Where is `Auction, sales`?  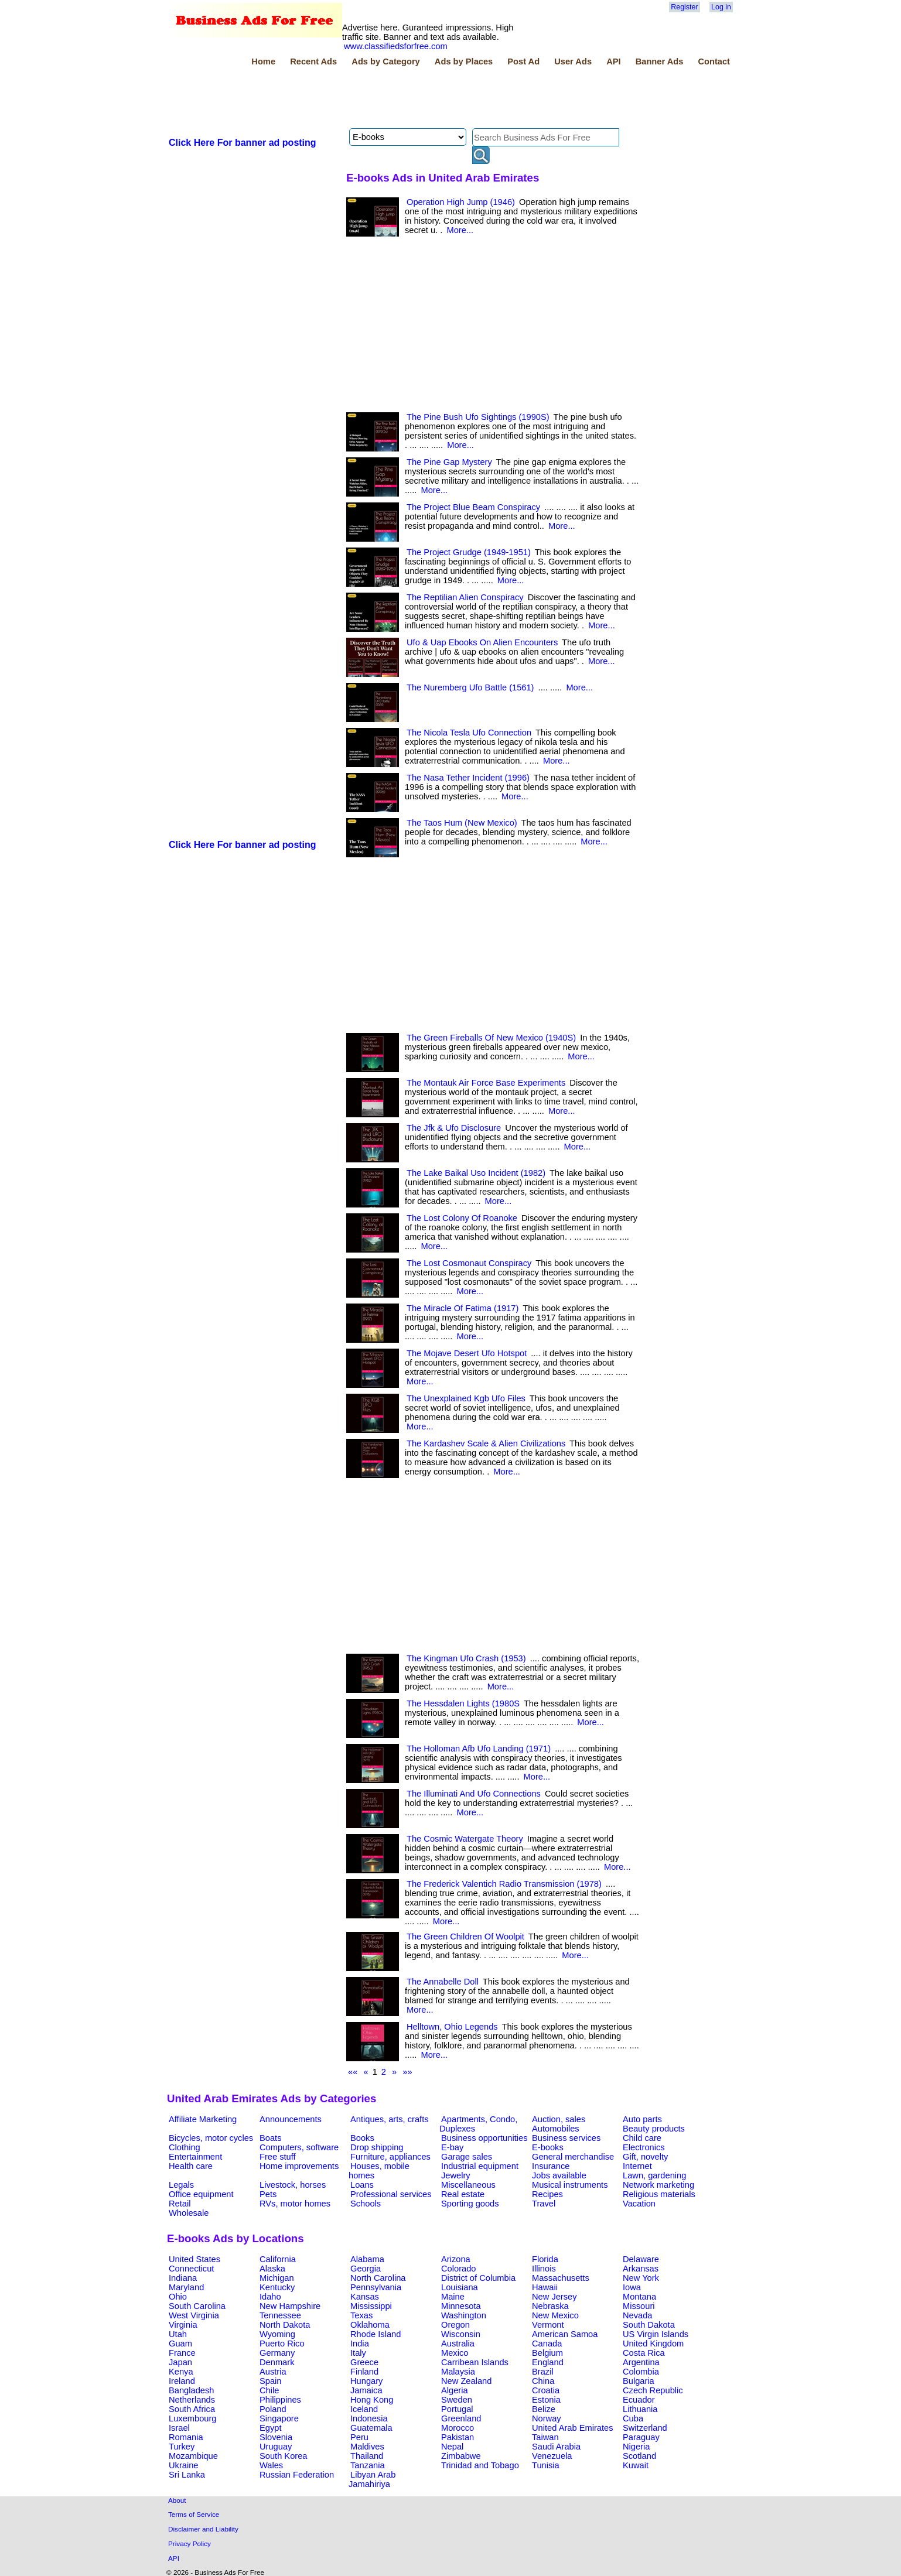
Auction, sales is located at coordinates (558, 2119).